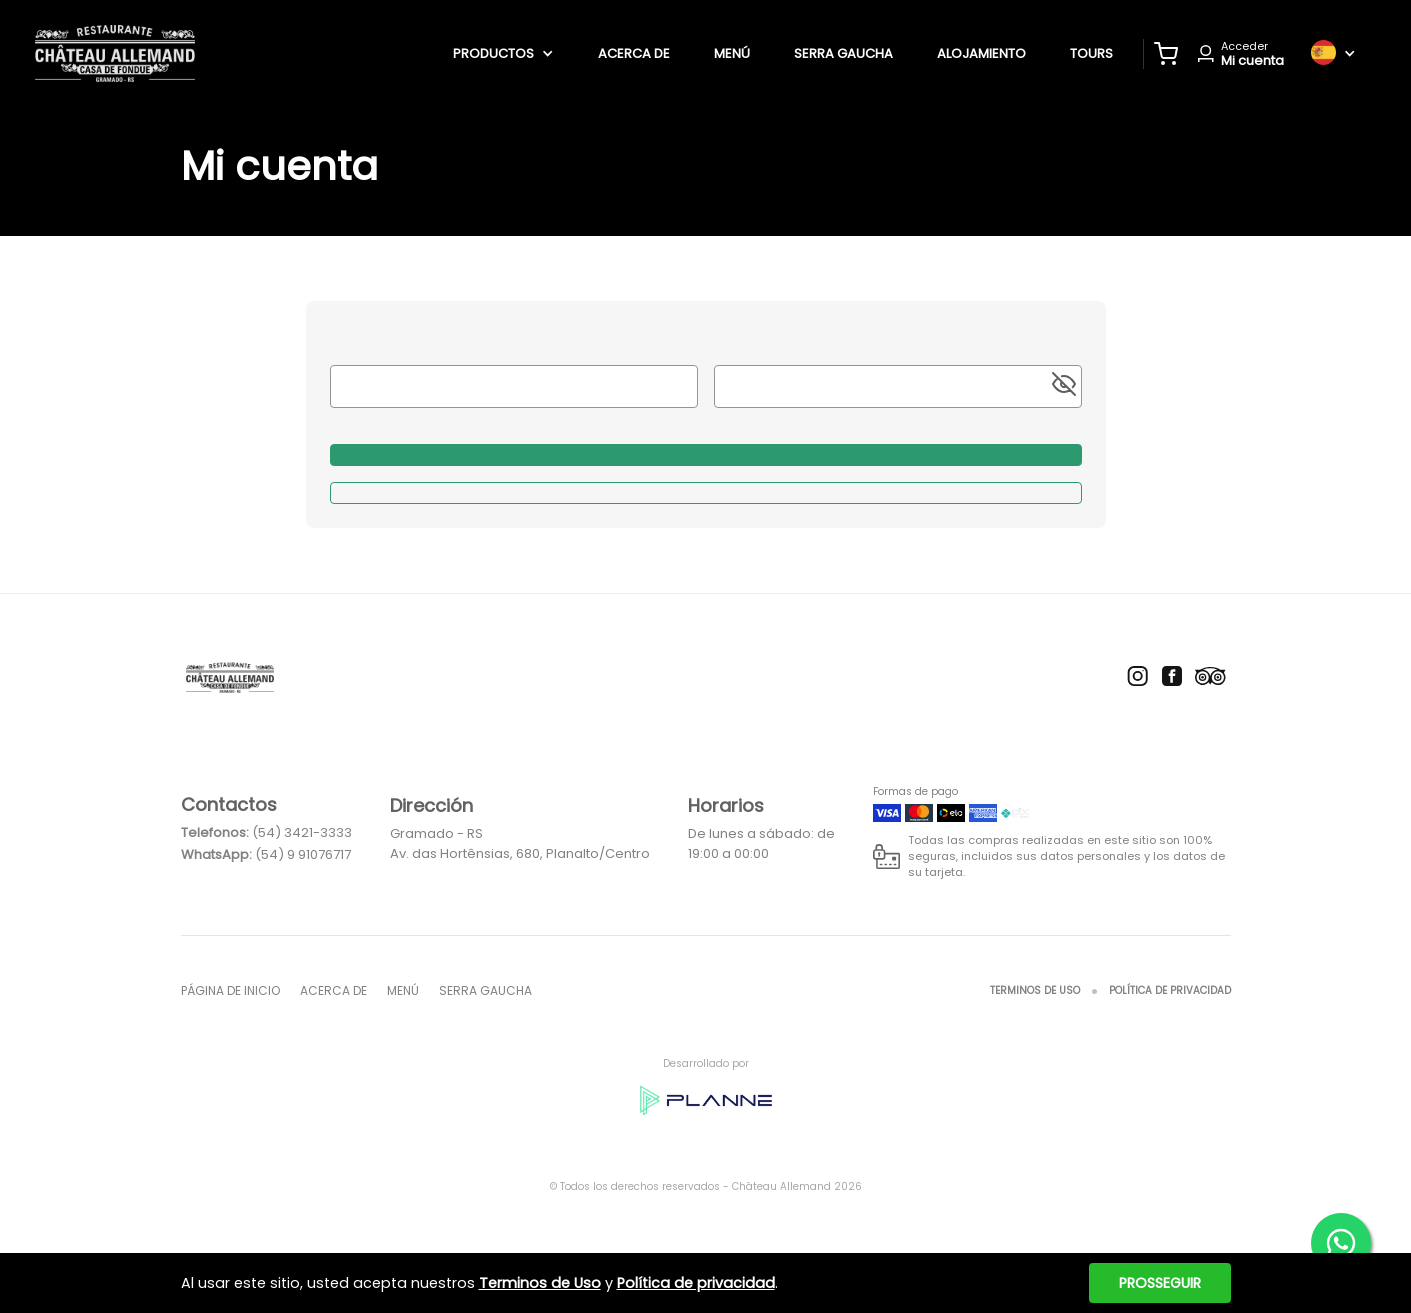 The width and height of the screenshot is (1411, 1313). Describe the element at coordinates (1091, 53) in the screenshot. I see `tours` at that location.